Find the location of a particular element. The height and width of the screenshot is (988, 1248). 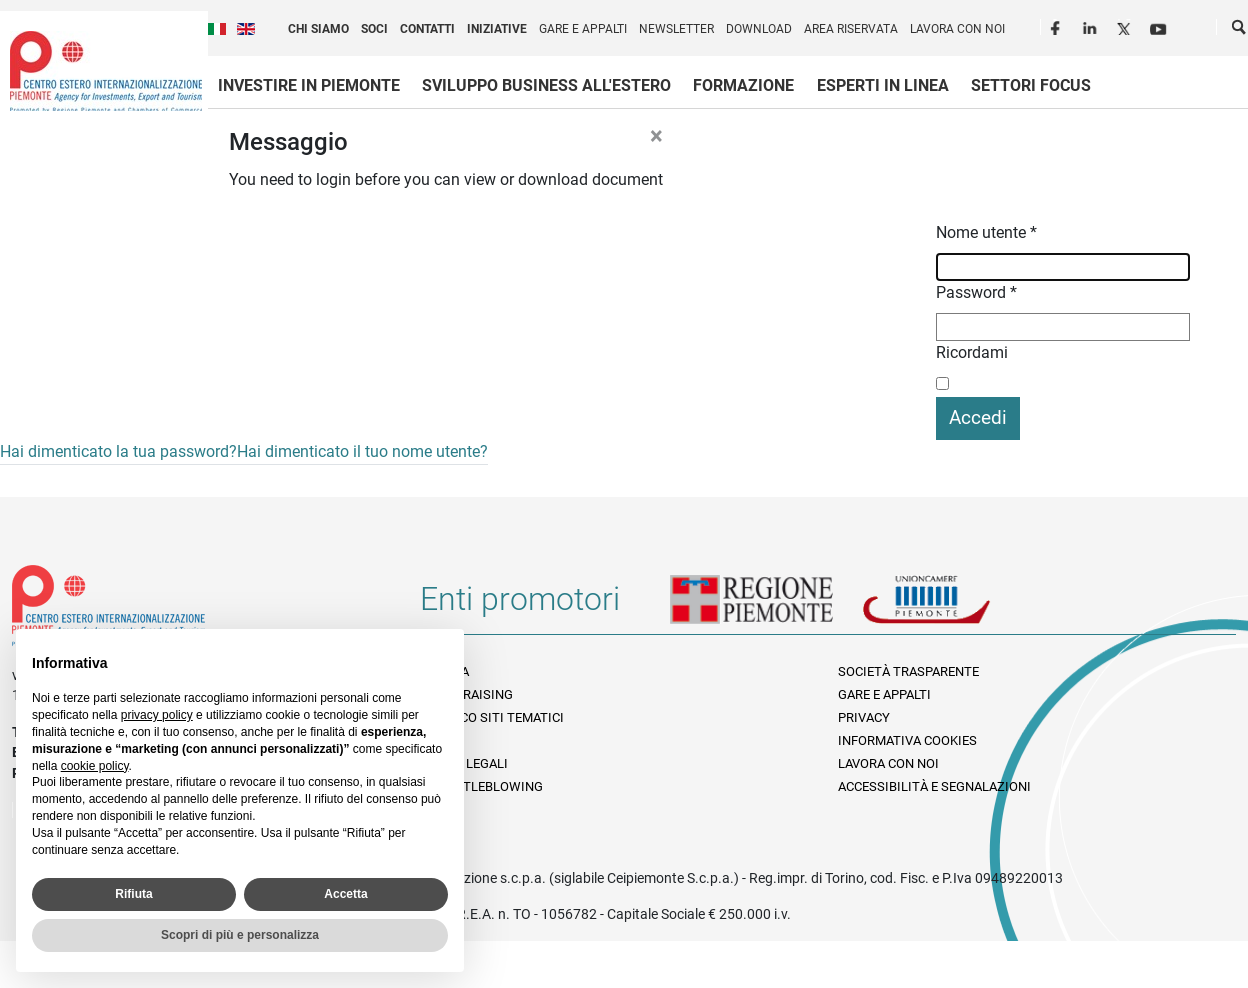

Accedi is located at coordinates (978, 417).